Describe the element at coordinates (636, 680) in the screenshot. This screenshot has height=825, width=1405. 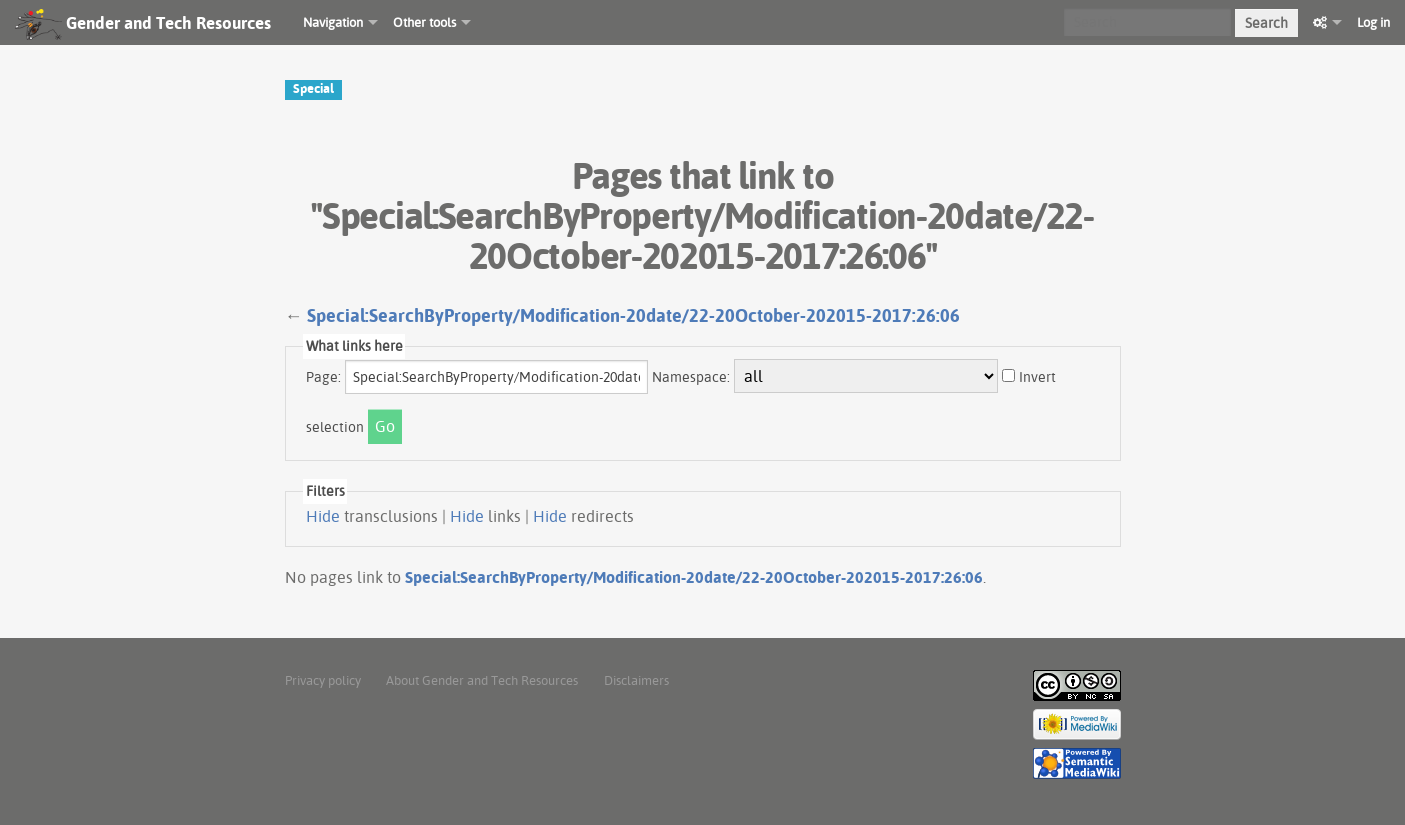
I see `Disclaimers` at that location.